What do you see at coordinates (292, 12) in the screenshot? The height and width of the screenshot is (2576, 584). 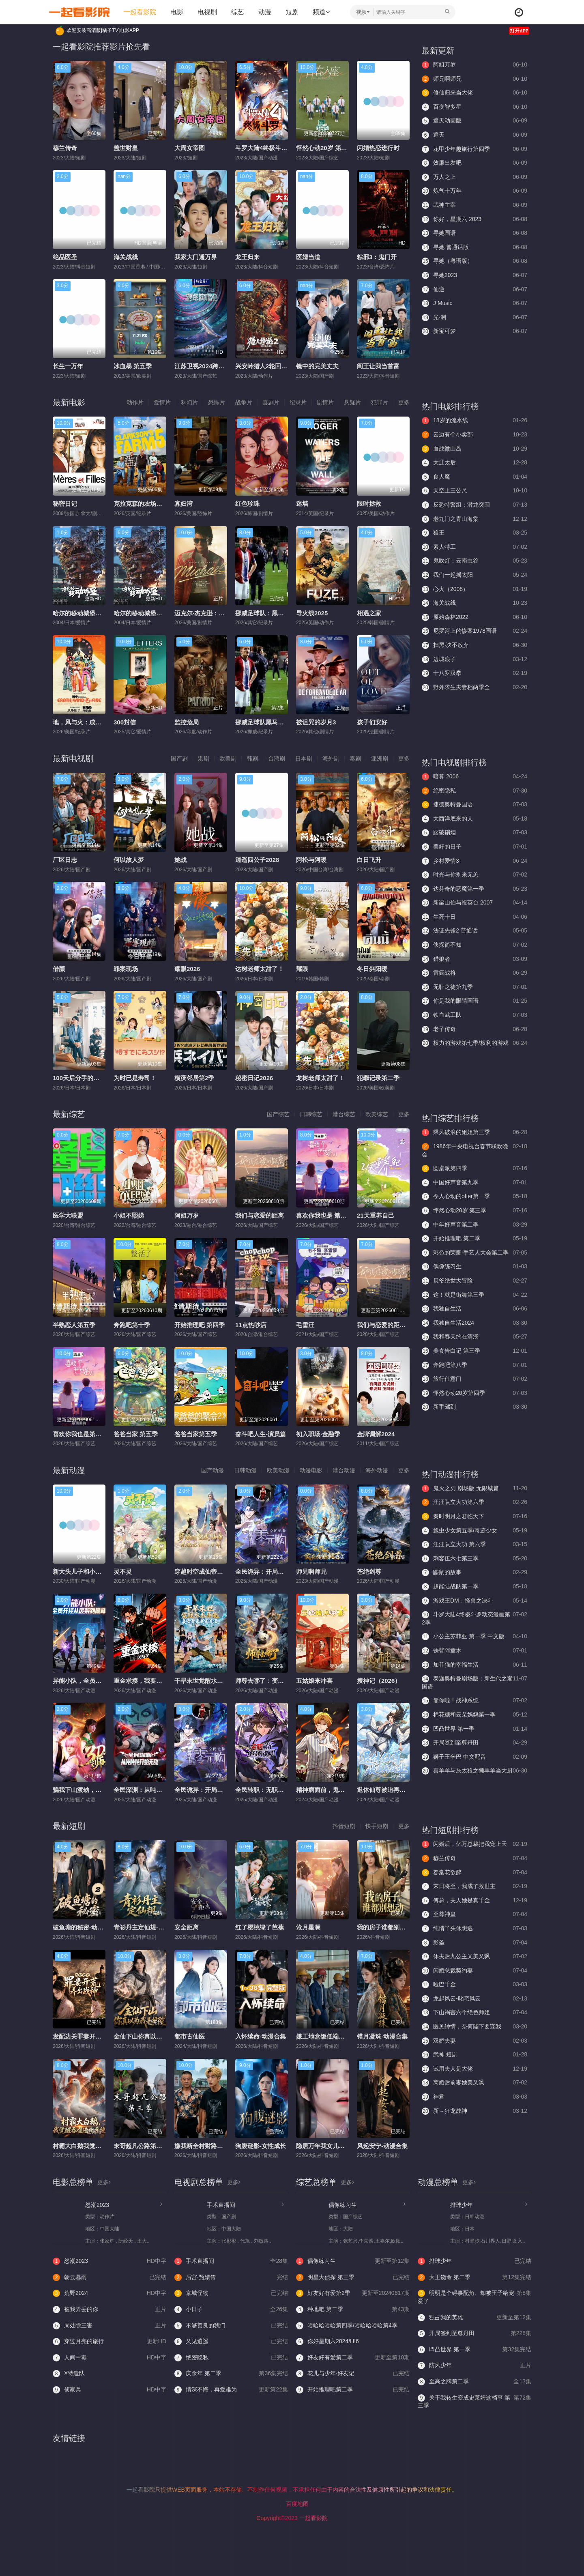 I see `短剧` at bounding box center [292, 12].